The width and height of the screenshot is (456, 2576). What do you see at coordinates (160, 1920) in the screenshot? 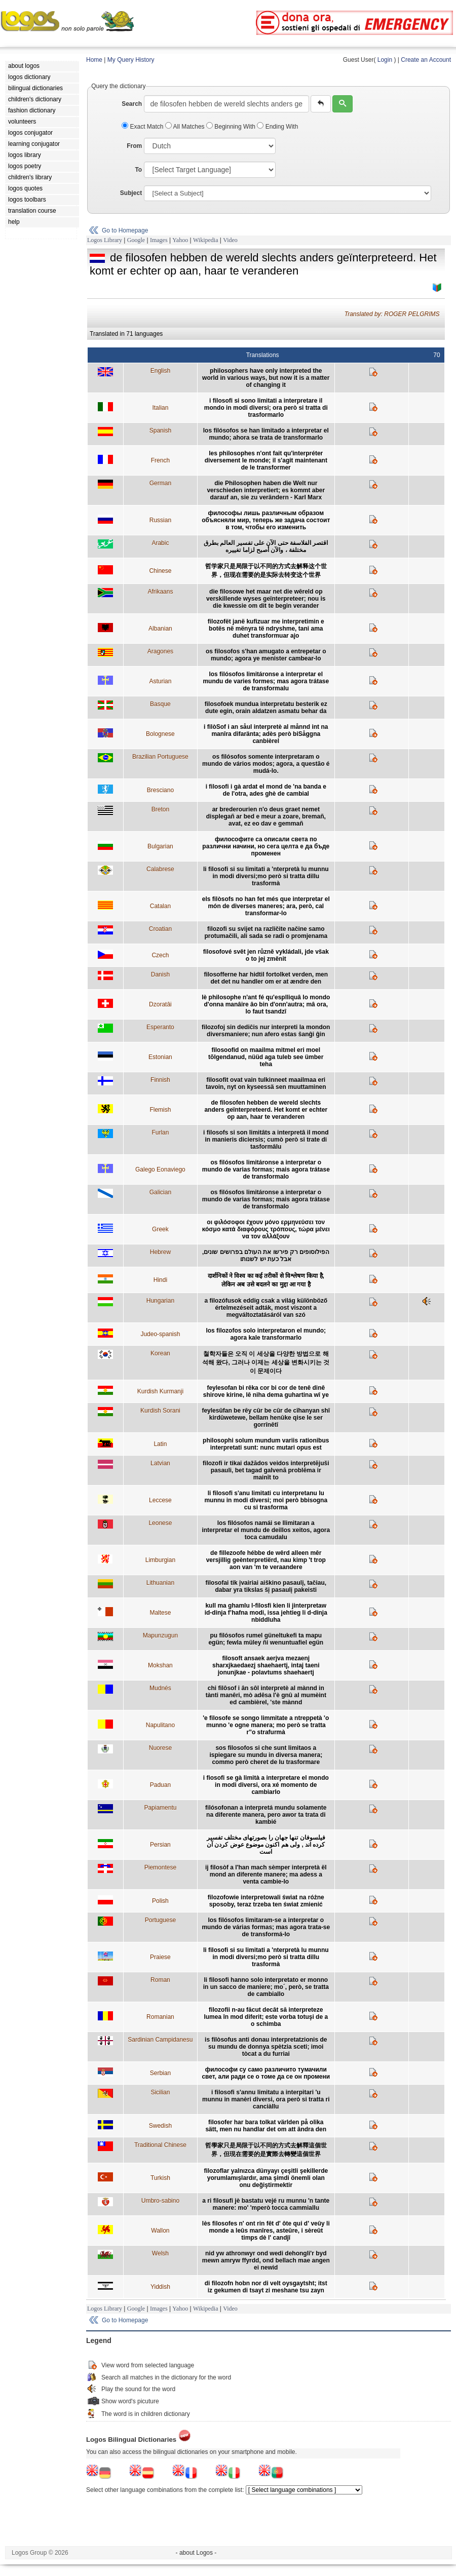
I see `Portuguese` at bounding box center [160, 1920].